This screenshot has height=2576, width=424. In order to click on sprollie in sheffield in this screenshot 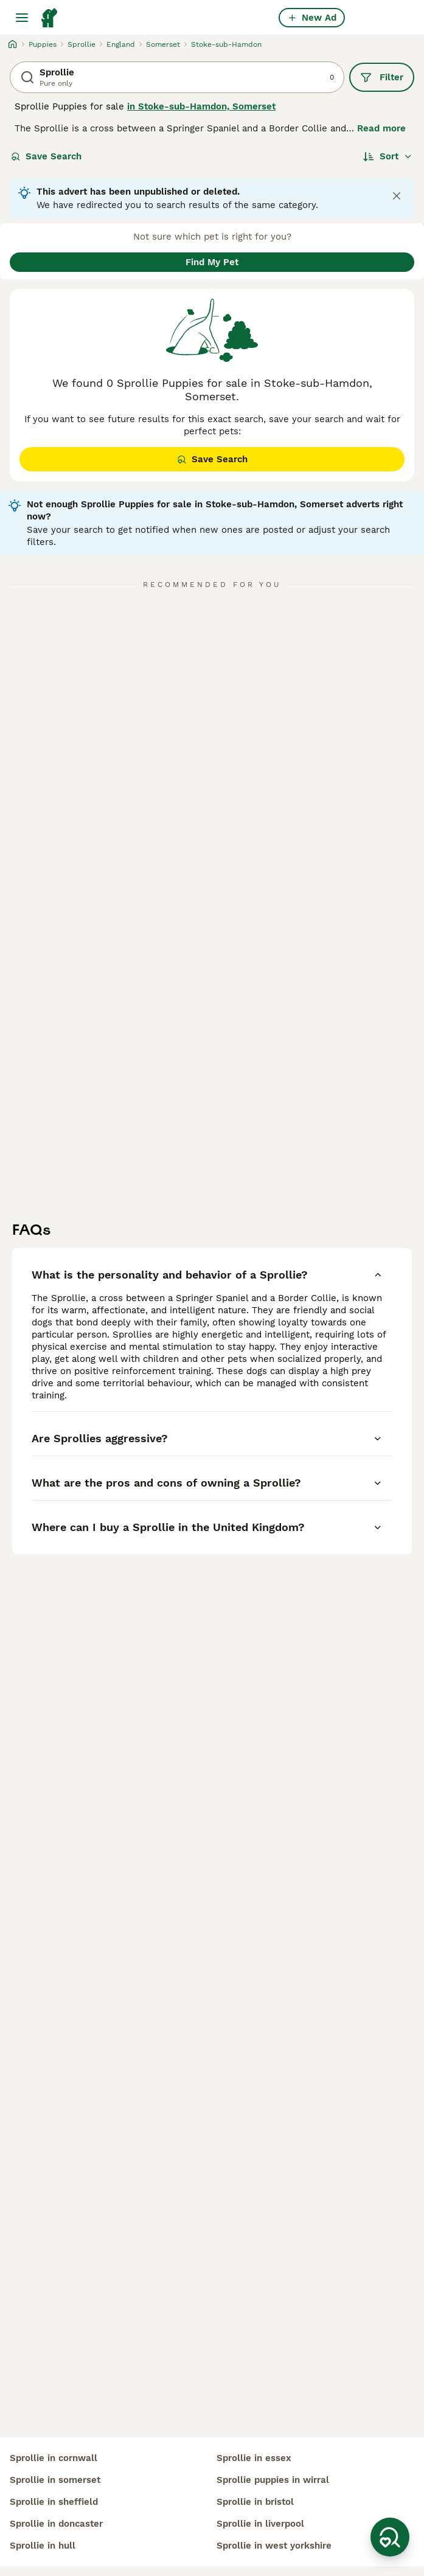, I will do `click(54, 2501)`.